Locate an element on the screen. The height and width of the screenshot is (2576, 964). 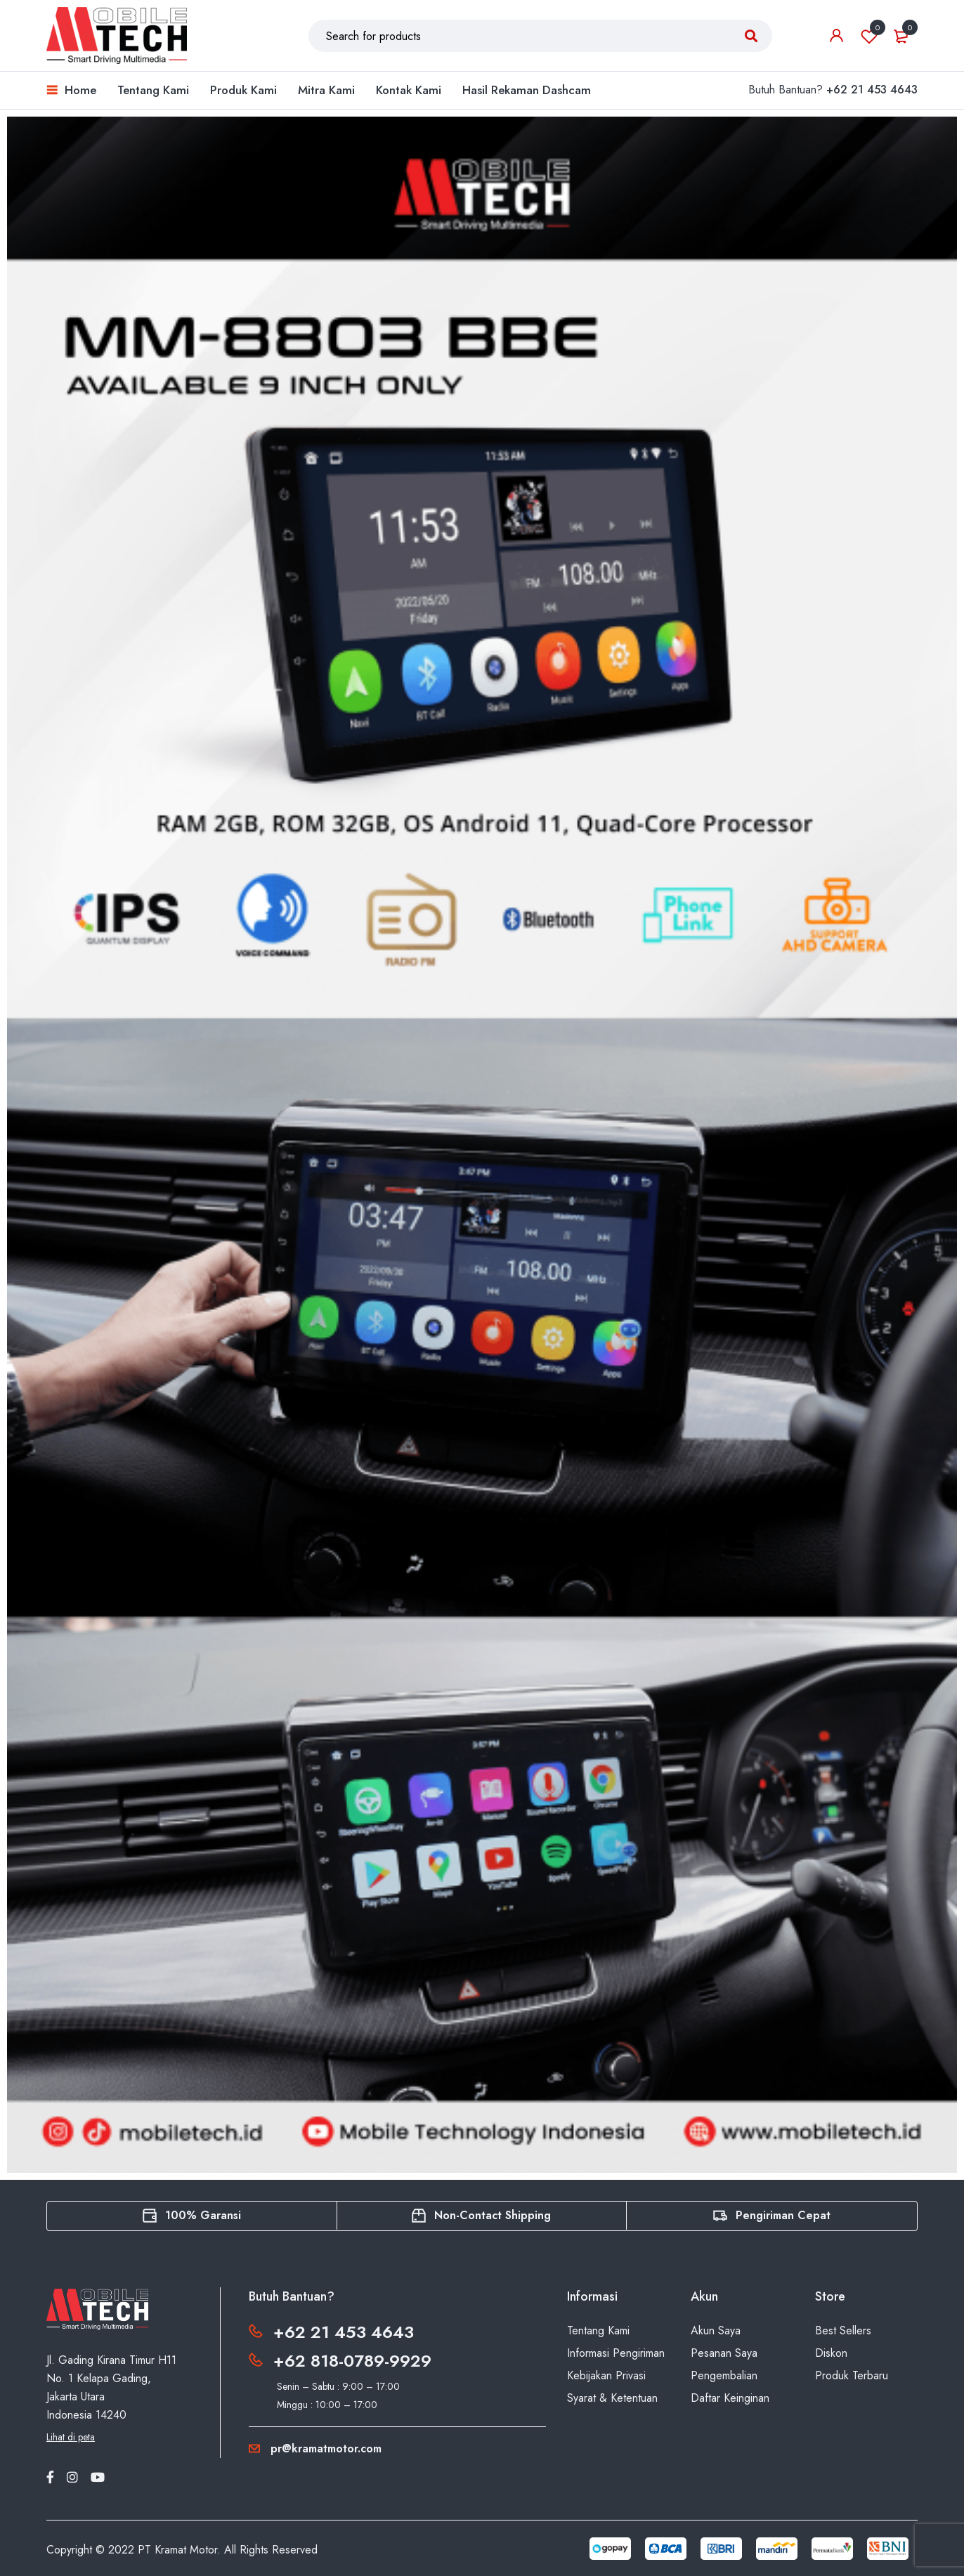
Informasi Pengiriman is located at coordinates (616, 2353).